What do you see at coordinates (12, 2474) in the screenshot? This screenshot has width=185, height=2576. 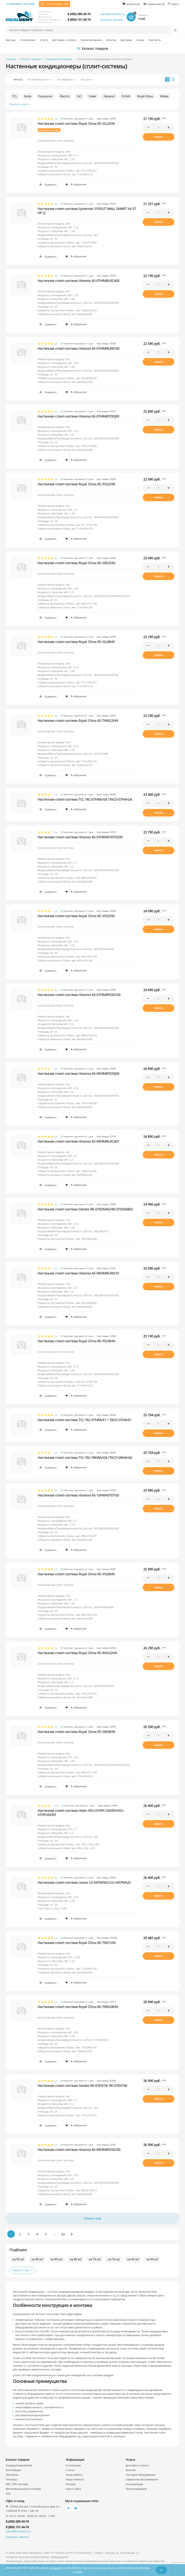 I see `Фанкойлы` at bounding box center [12, 2474].